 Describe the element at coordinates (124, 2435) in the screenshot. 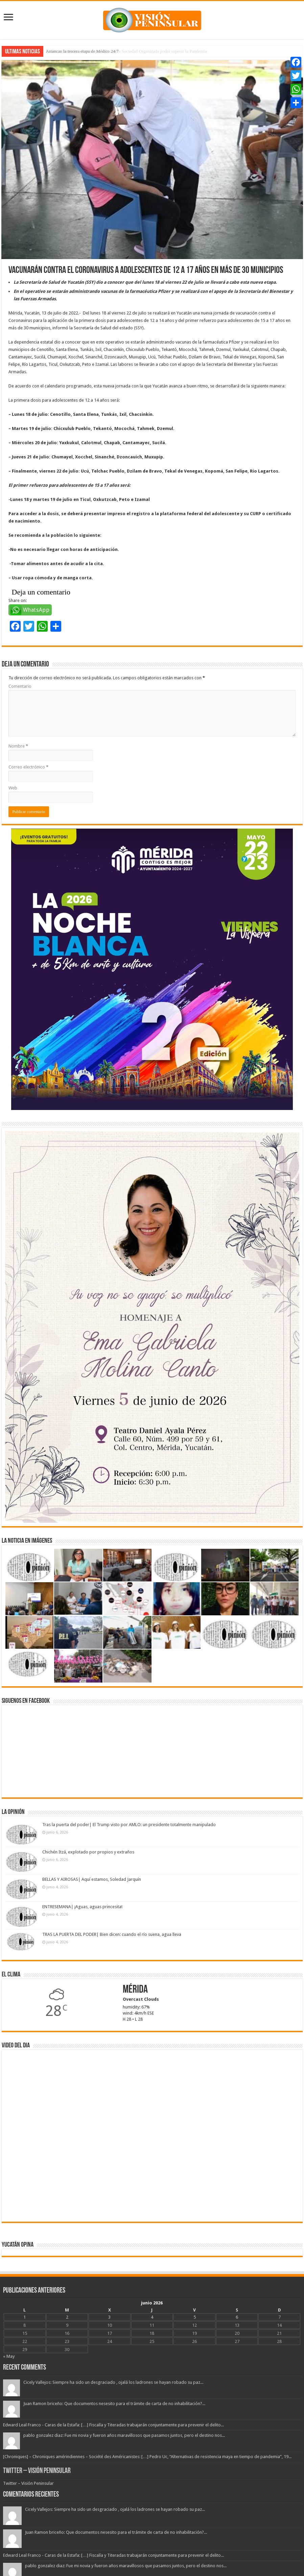

I see `pablo gonzalez diaz: Fue mi novia y fueron años maravillosos que pasamos juntos, pero el destino nos...` at that location.